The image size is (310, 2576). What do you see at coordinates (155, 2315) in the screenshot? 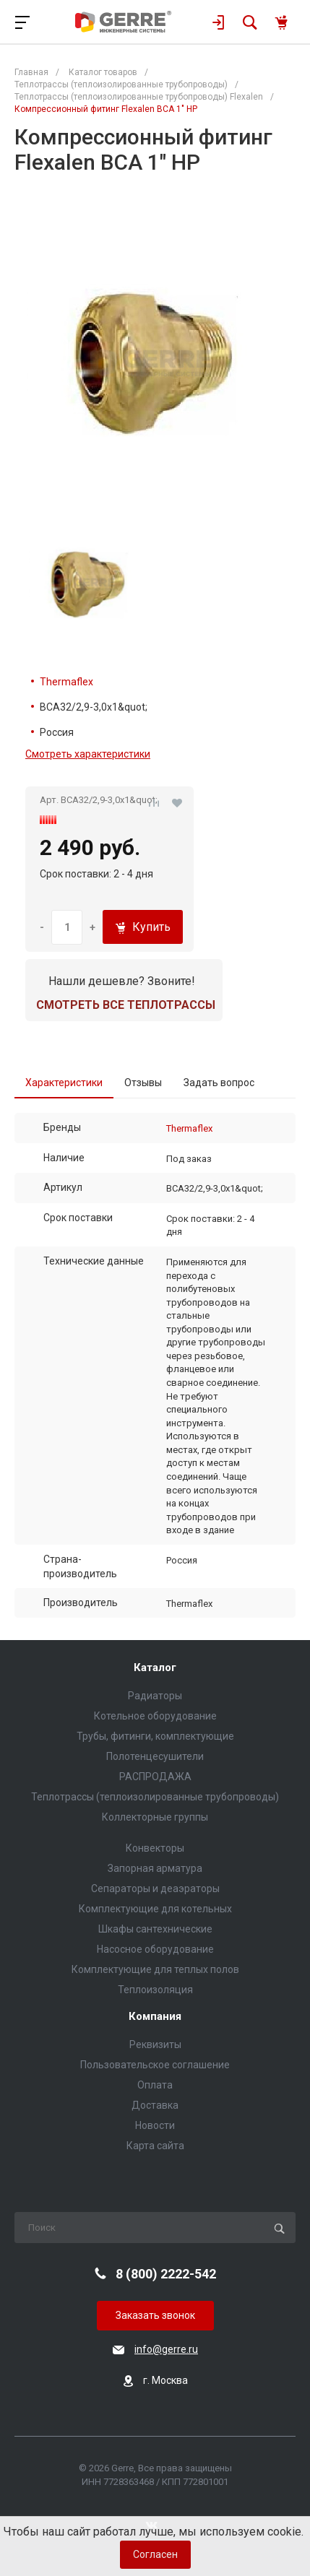
I see `Заказать звонок` at bounding box center [155, 2315].